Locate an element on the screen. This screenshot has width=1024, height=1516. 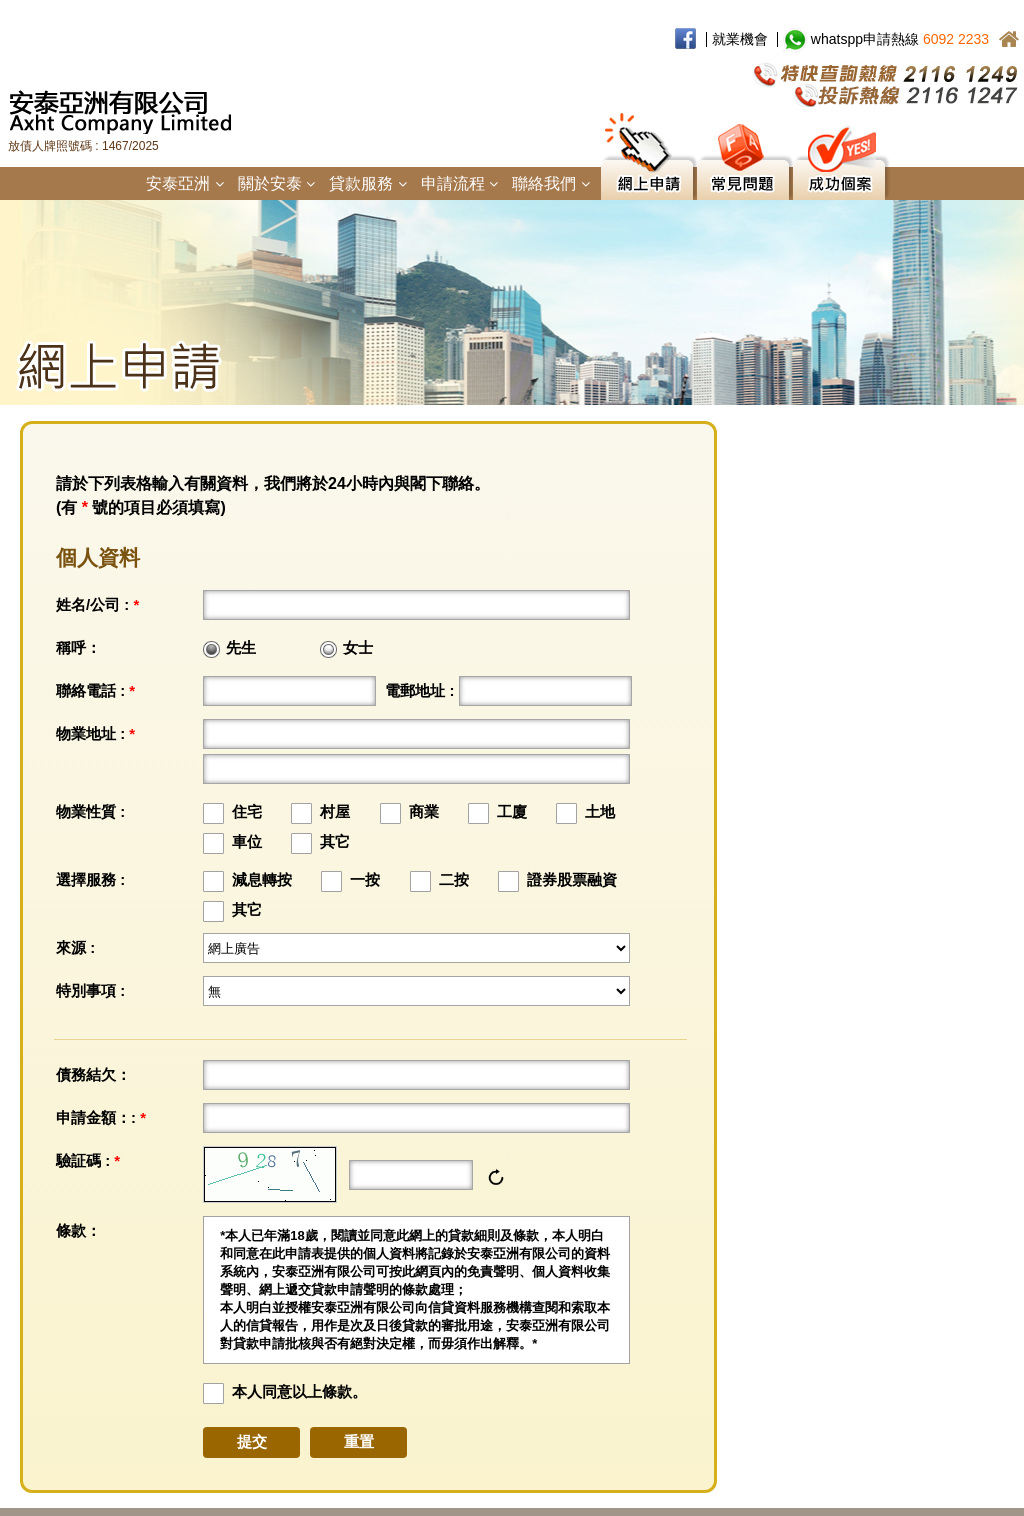
貸款服務 is located at coordinates (367, 184).